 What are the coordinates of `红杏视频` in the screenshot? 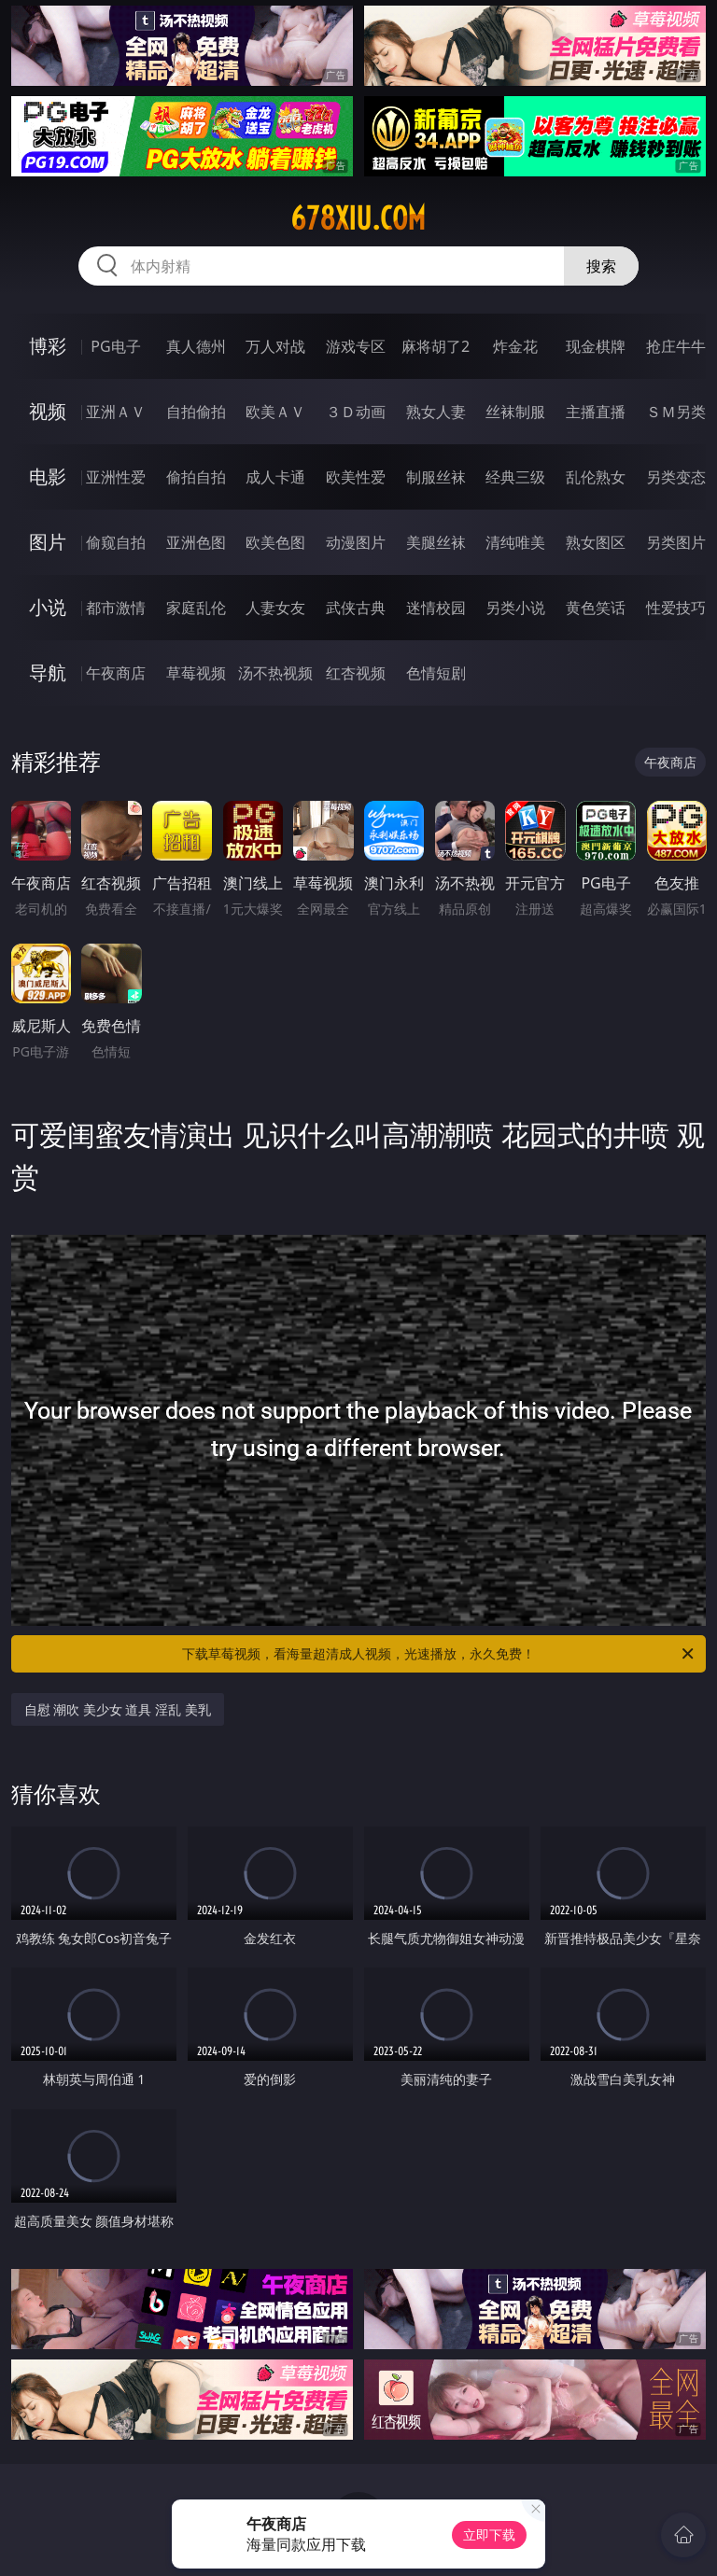 It's located at (356, 673).